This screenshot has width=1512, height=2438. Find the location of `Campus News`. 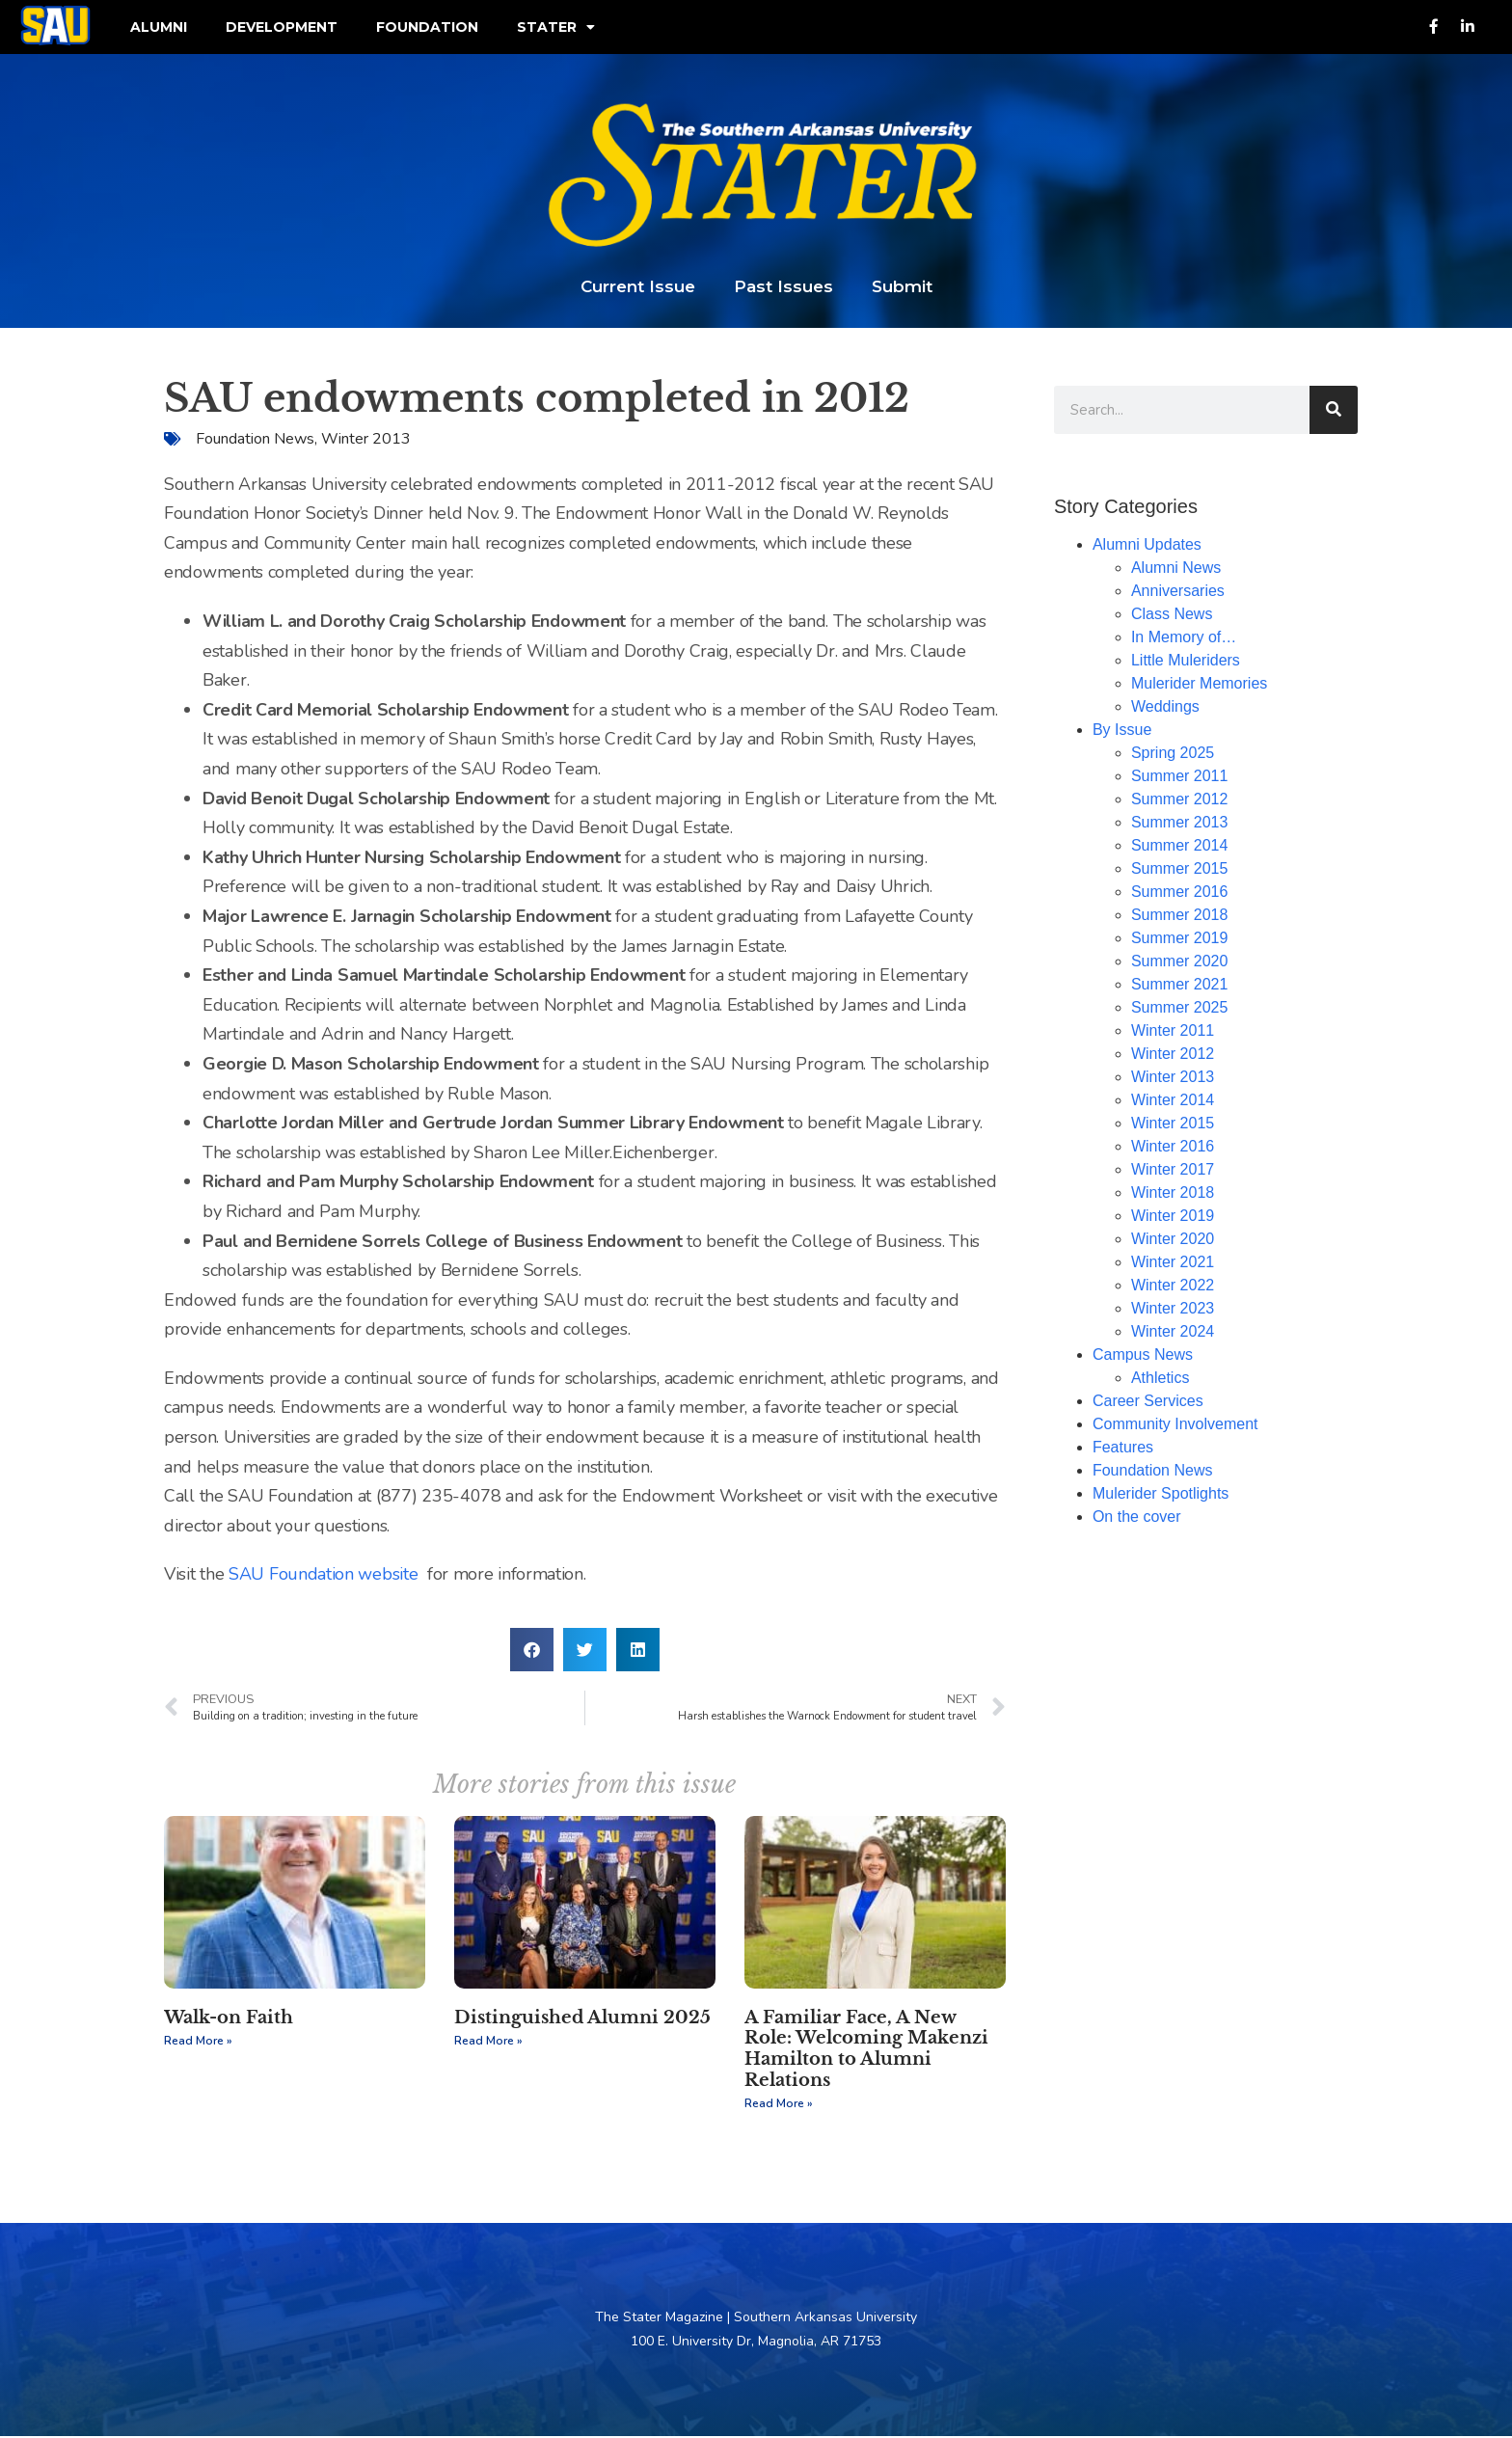

Campus News is located at coordinates (1143, 1356).